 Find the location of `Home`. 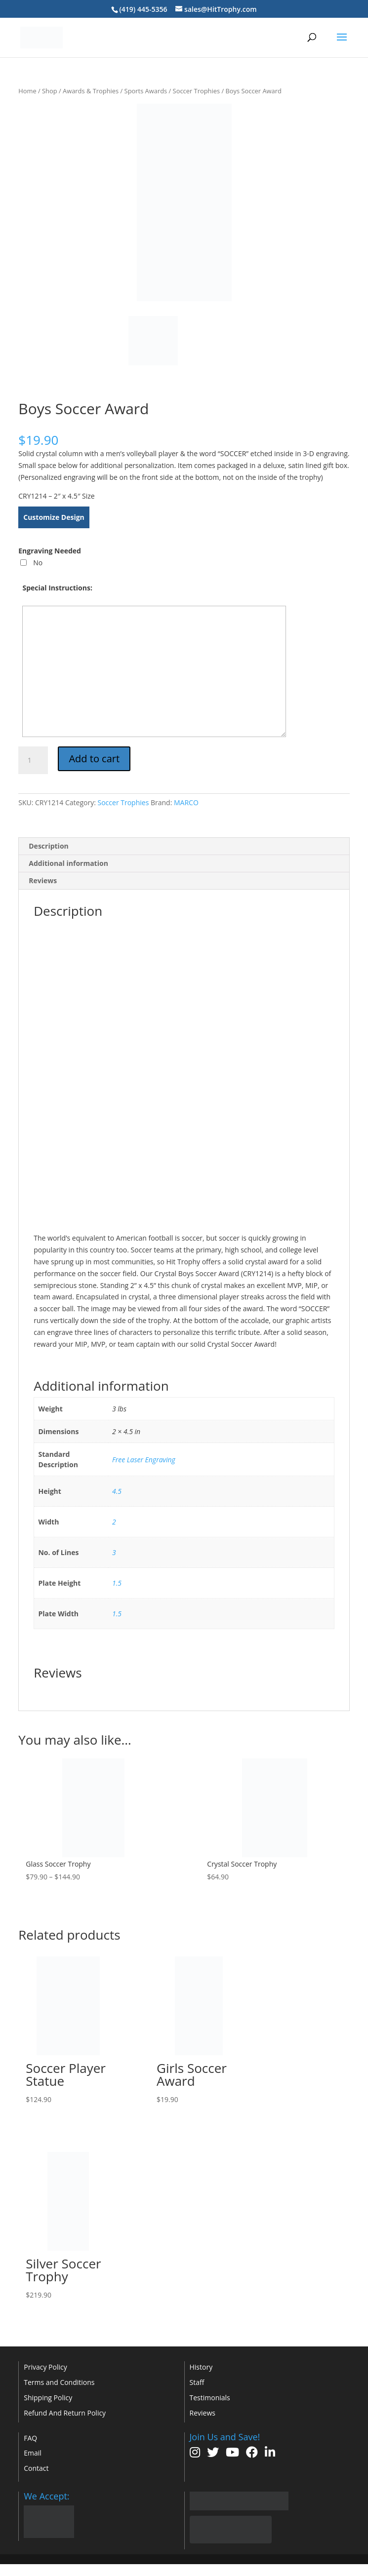

Home is located at coordinates (27, 90).